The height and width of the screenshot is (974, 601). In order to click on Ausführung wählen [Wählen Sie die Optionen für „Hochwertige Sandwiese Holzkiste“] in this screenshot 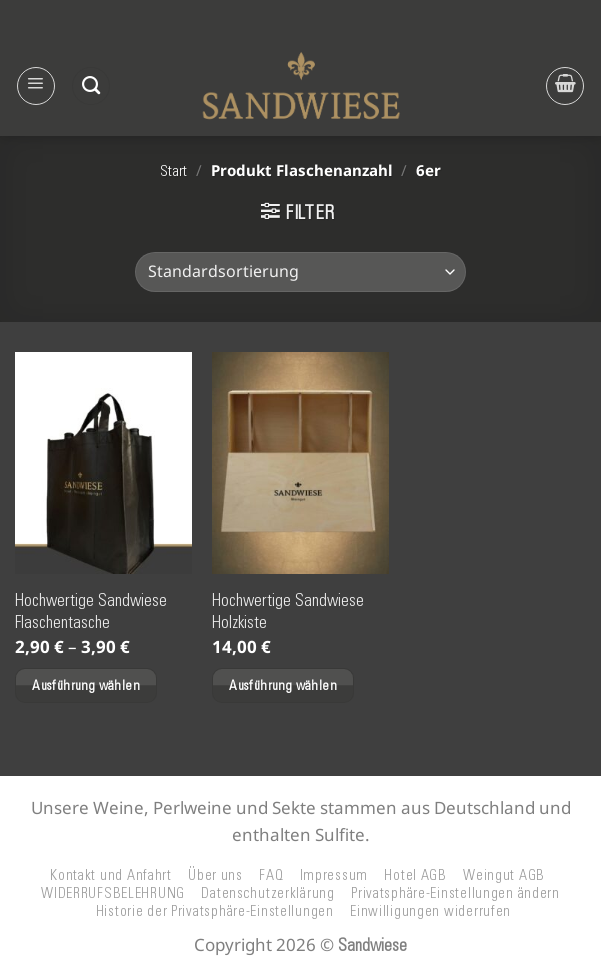, I will do `click(283, 685)`.